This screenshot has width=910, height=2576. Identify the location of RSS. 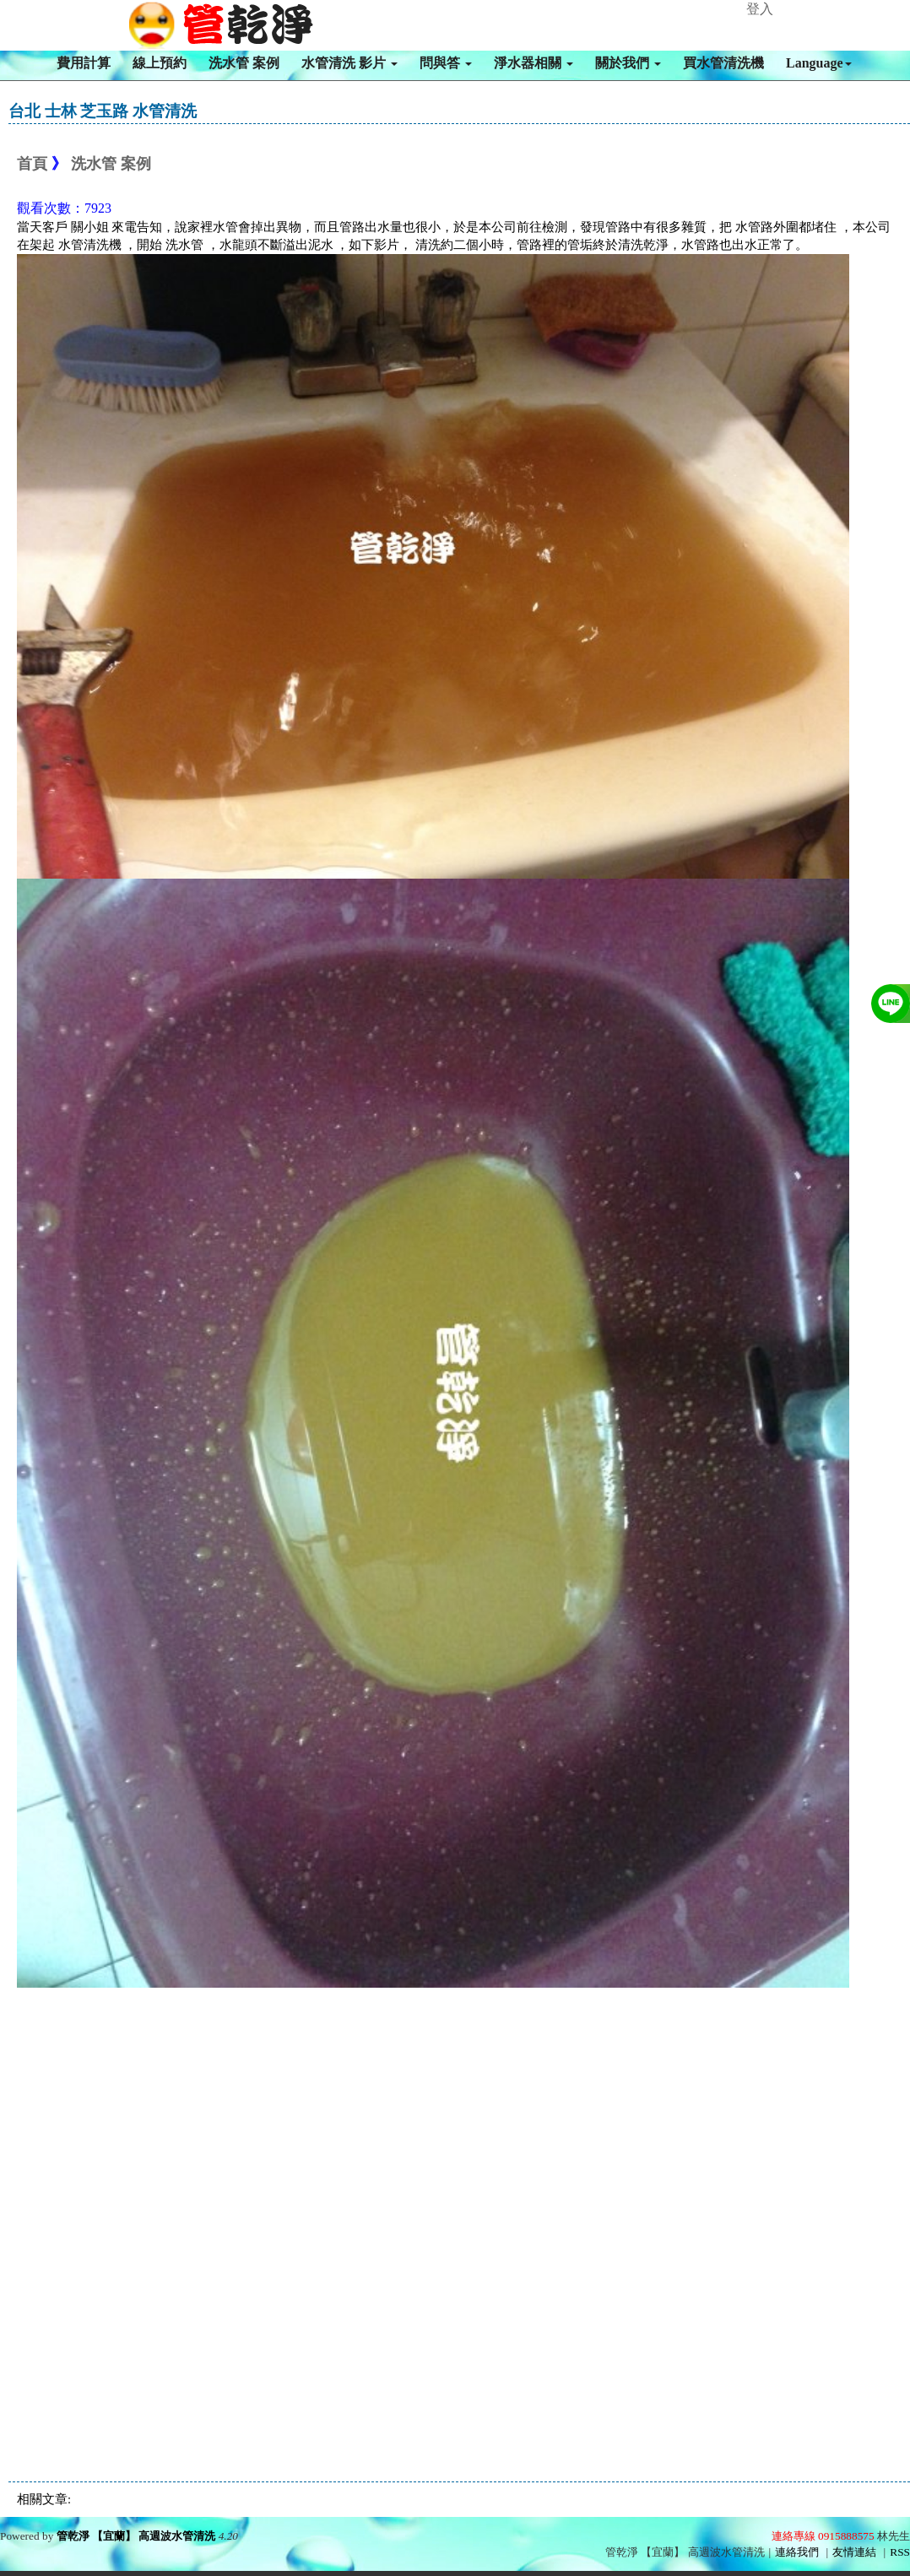
(900, 2552).